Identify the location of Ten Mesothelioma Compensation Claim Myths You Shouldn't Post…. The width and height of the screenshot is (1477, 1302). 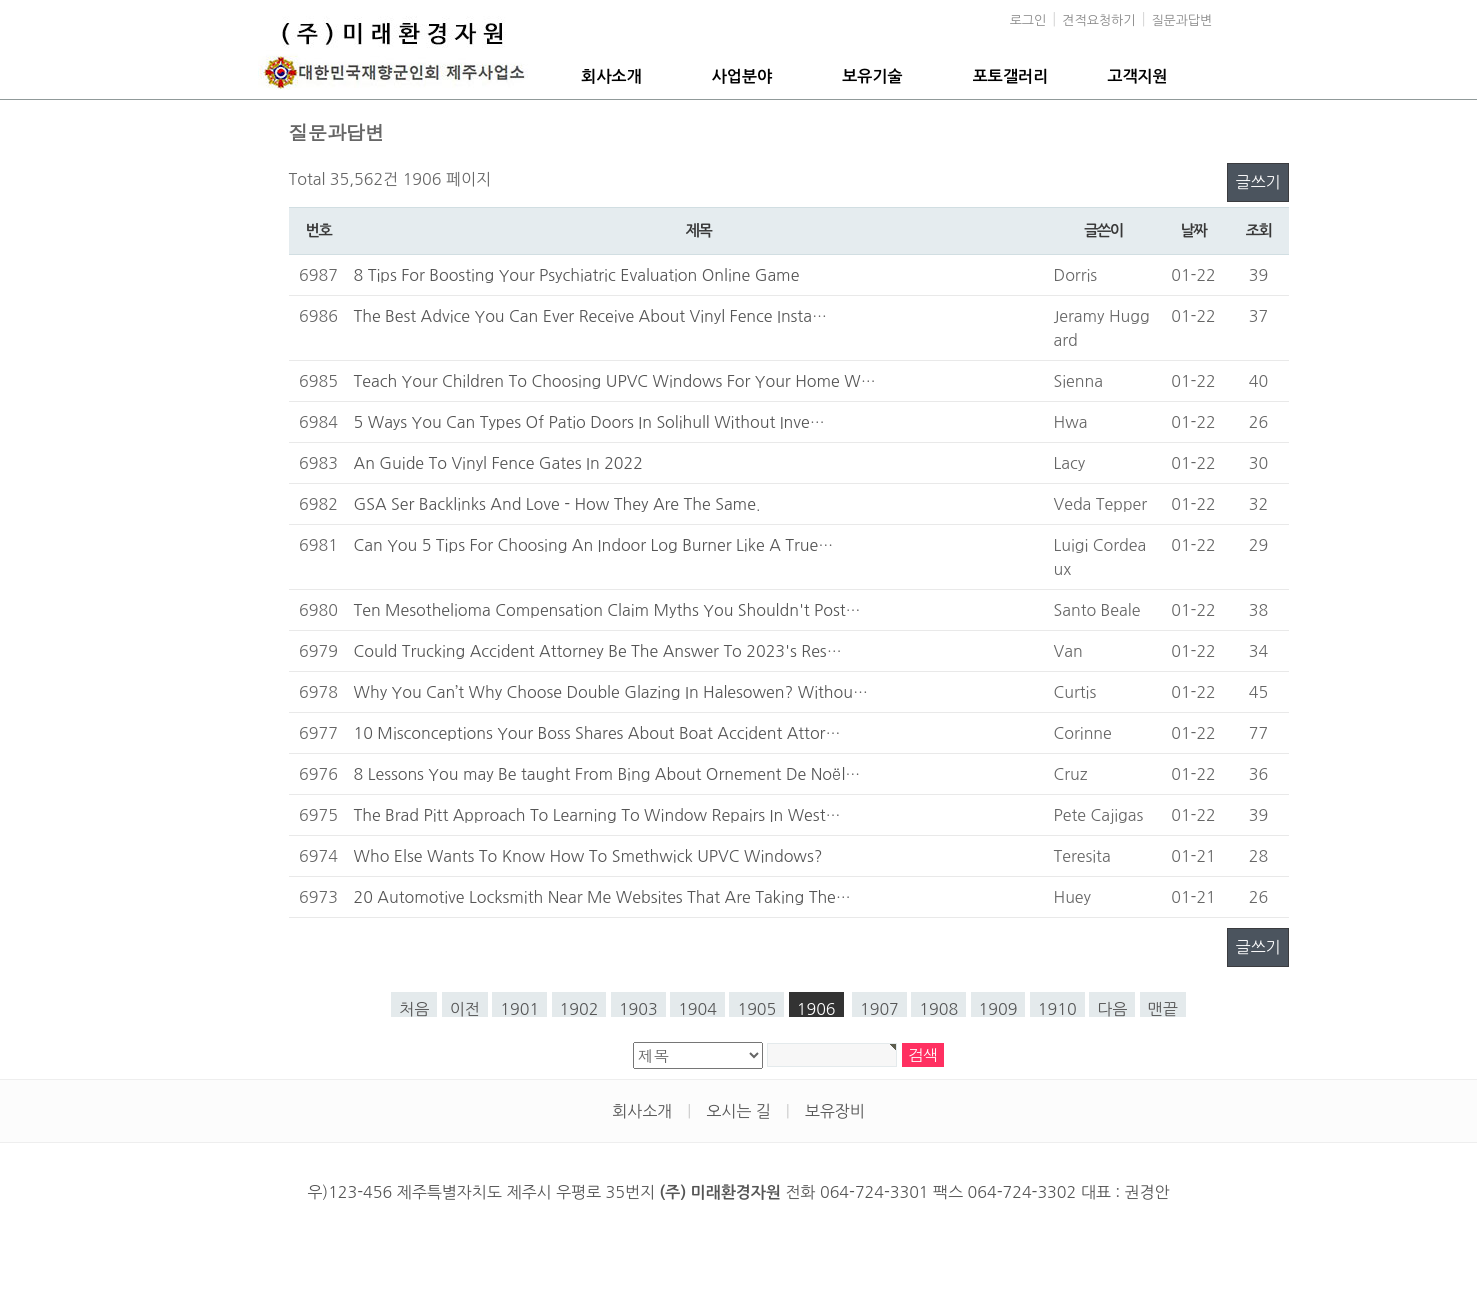
(607, 610).